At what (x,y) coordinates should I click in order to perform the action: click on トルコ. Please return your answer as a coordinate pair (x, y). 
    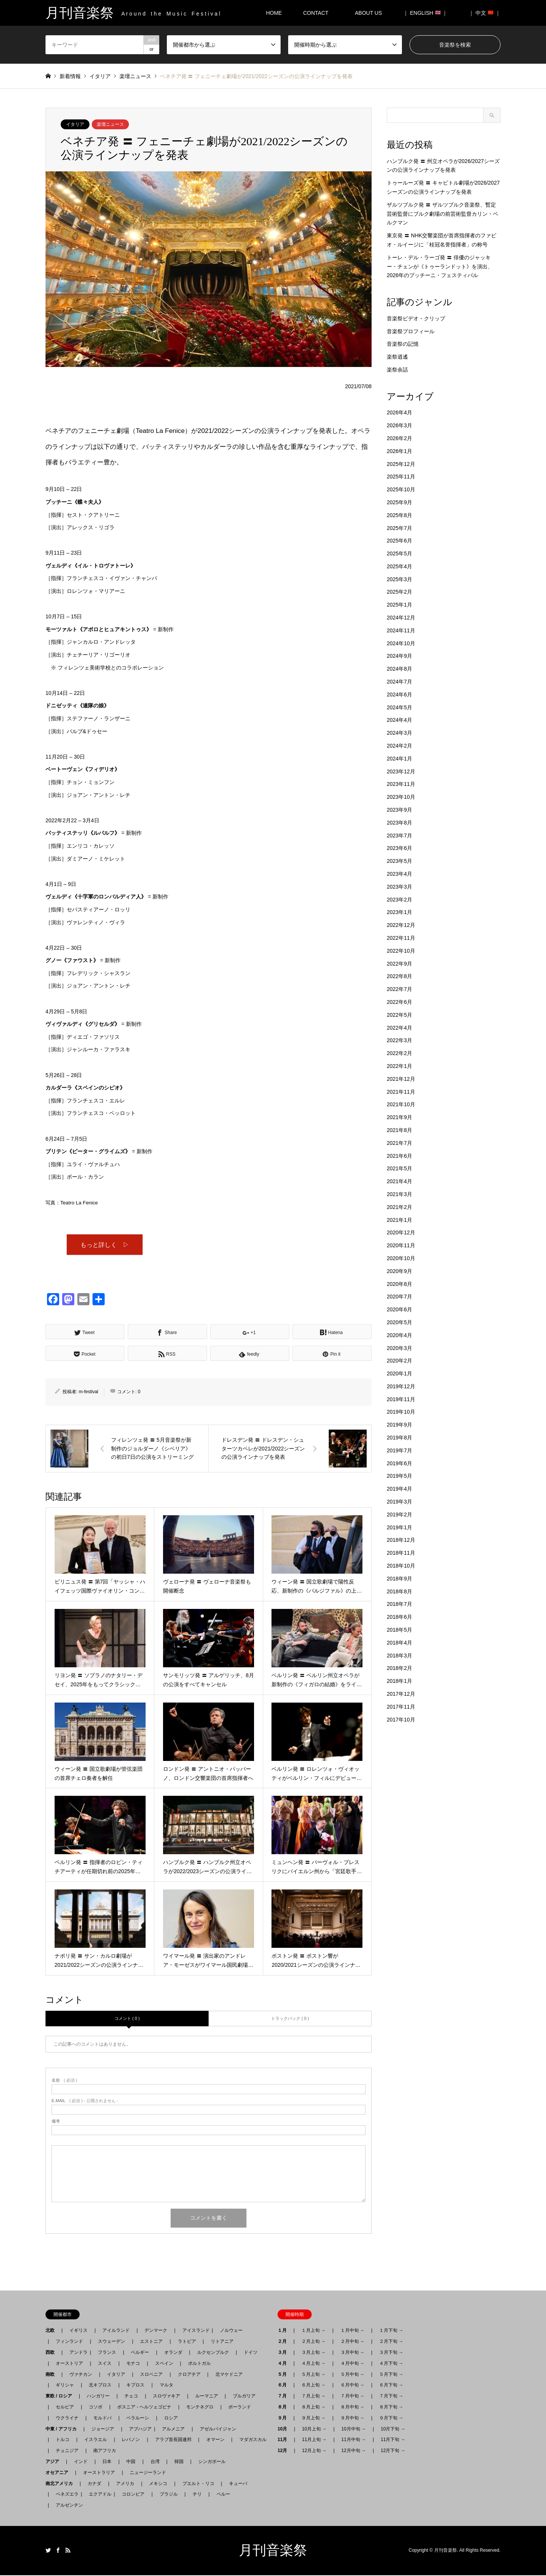
    Looking at the image, I should click on (62, 2440).